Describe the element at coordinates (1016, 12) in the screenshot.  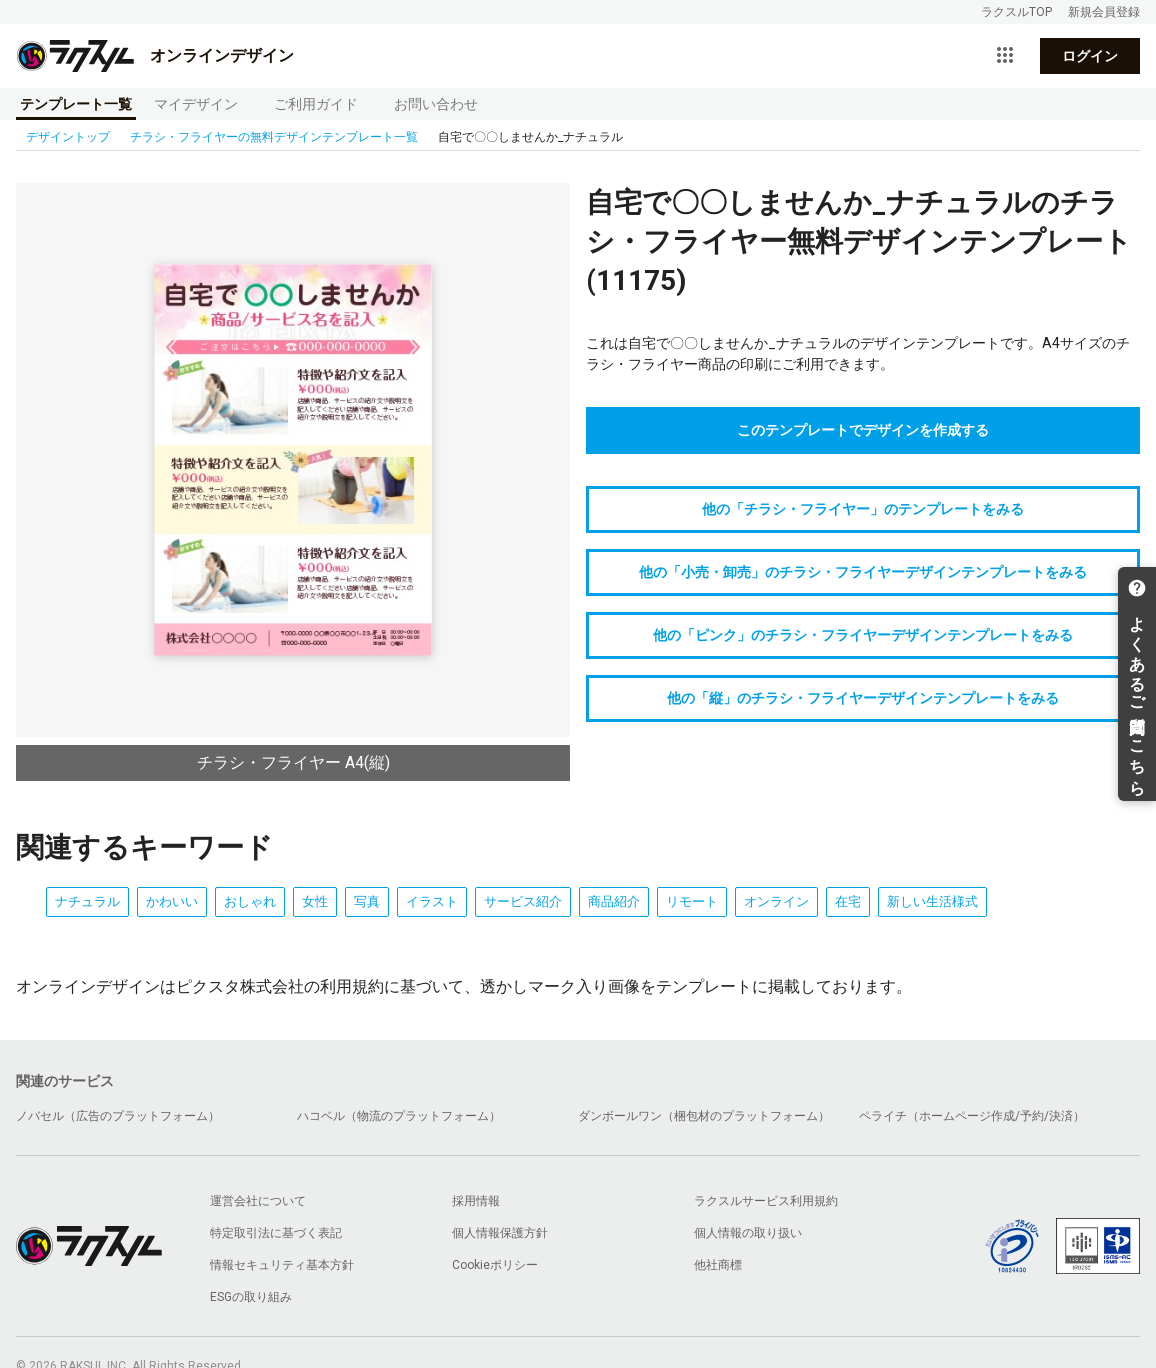
I see `ラクスルTOP` at that location.